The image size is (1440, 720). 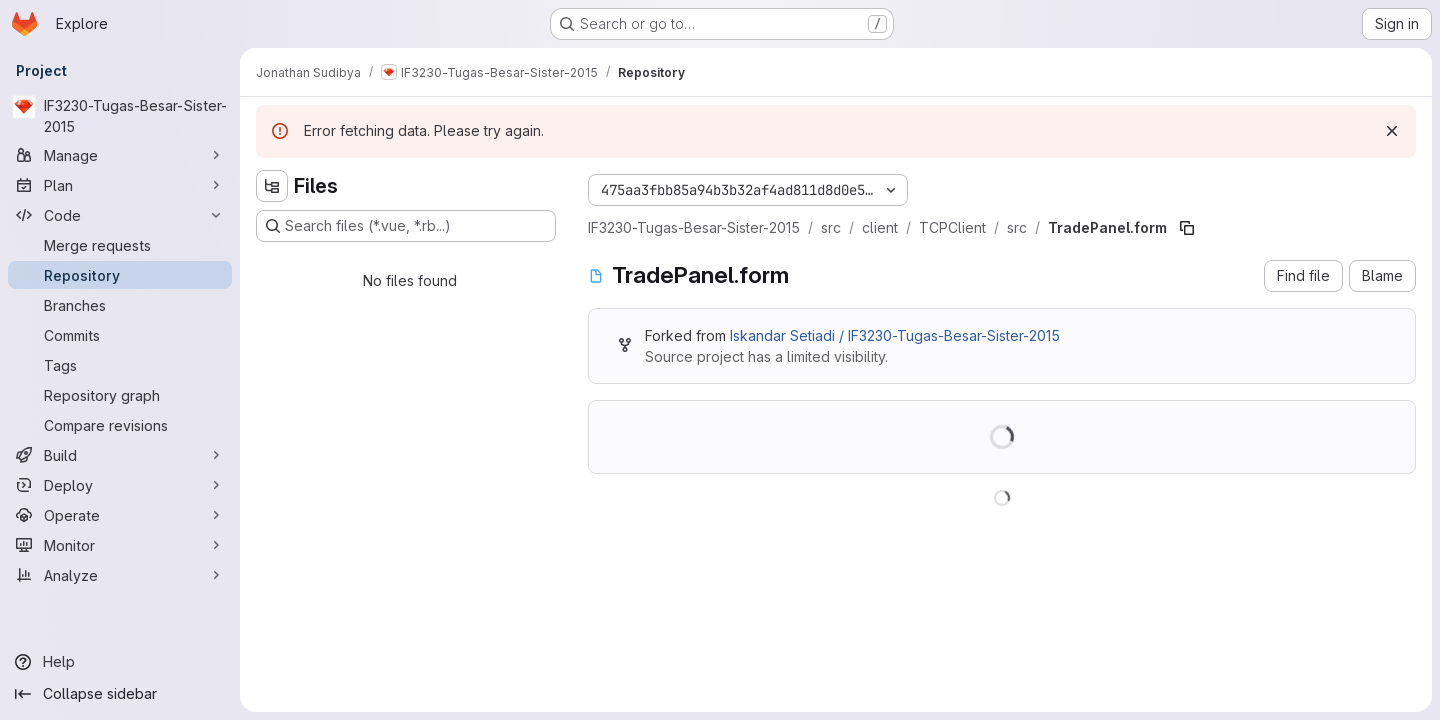 What do you see at coordinates (120, 515) in the screenshot?
I see `[Operate]` at bounding box center [120, 515].